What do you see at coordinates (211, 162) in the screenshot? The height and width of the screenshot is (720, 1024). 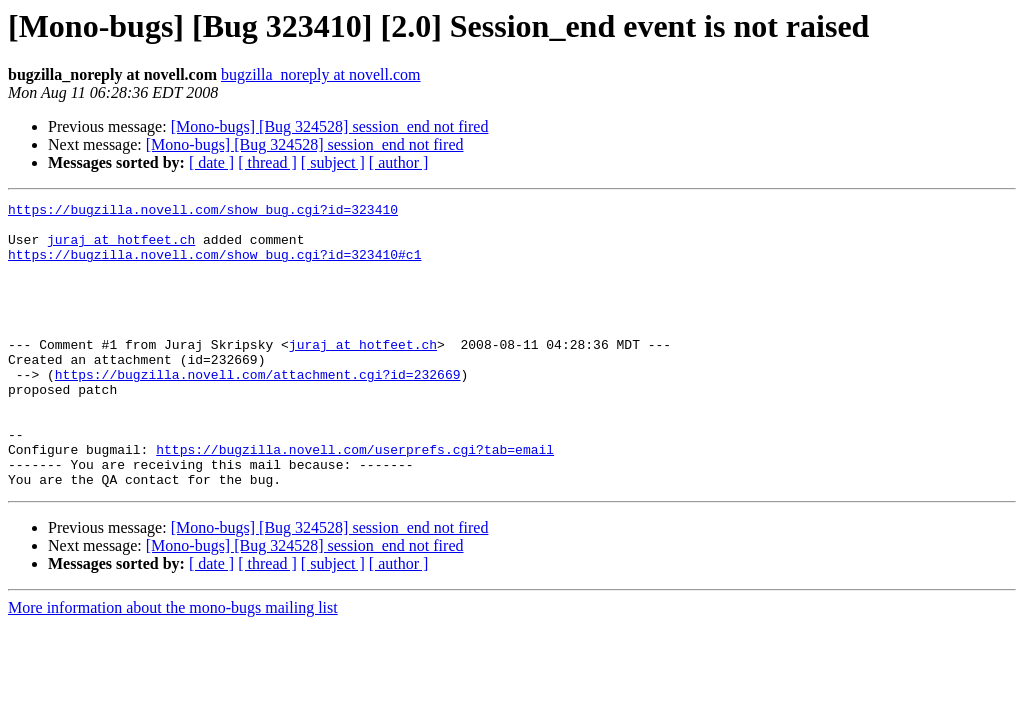 I see `[ date ]` at bounding box center [211, 162].